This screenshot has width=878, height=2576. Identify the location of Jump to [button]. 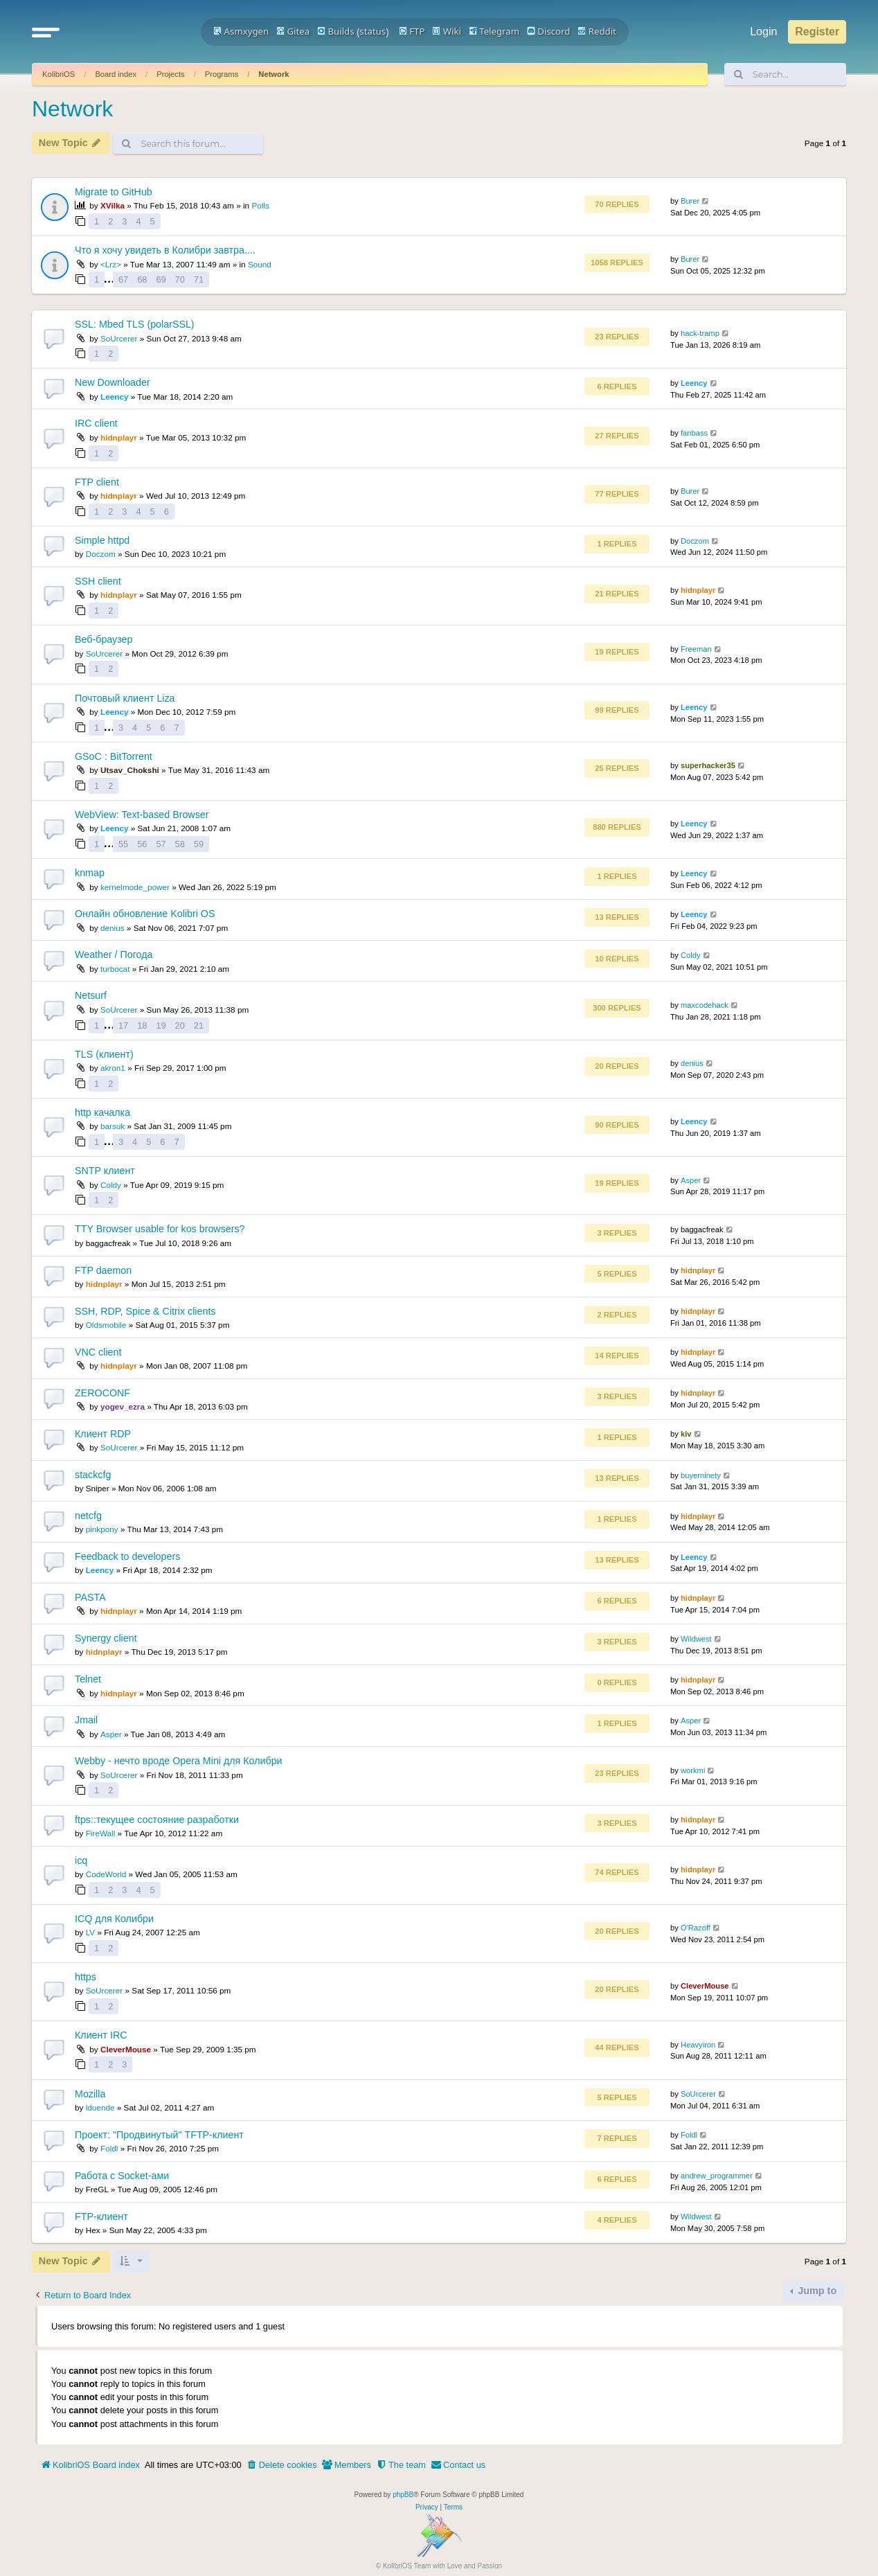
(815, 2290).